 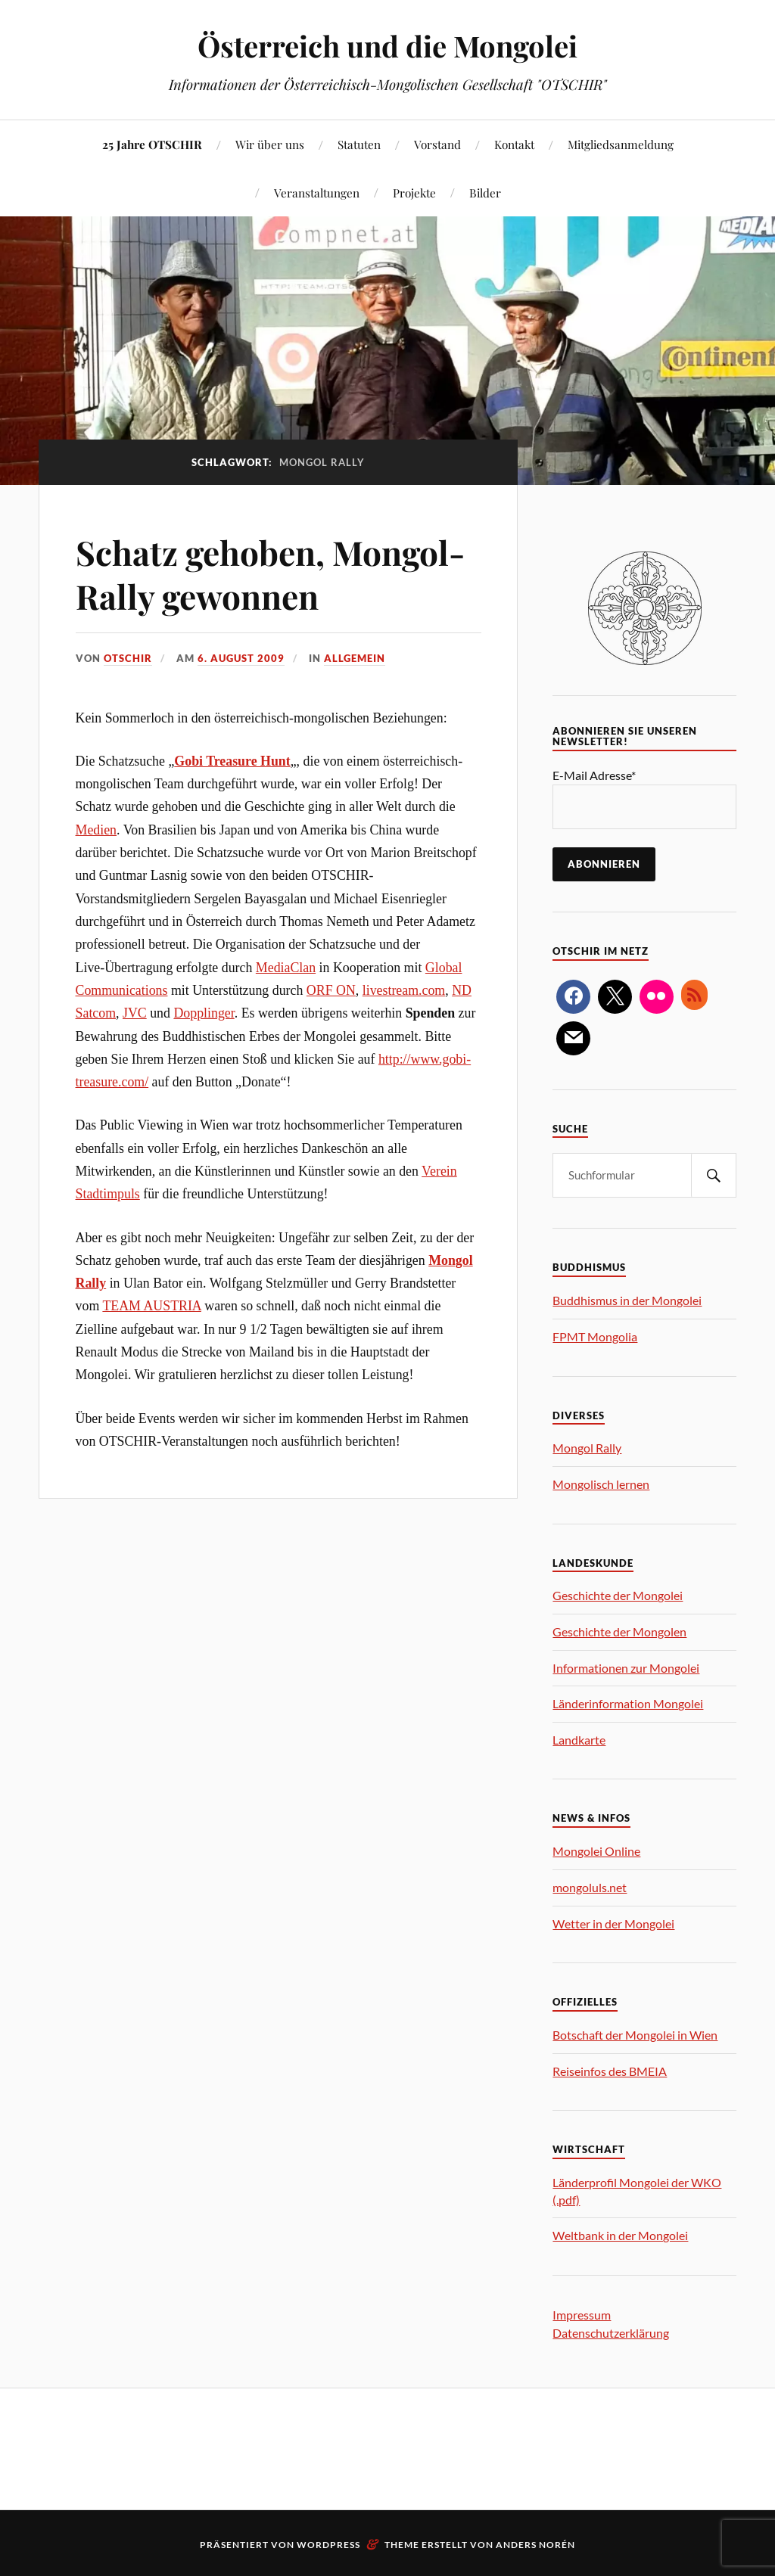 I want to click on Projekte, so click(x=414, y=192).